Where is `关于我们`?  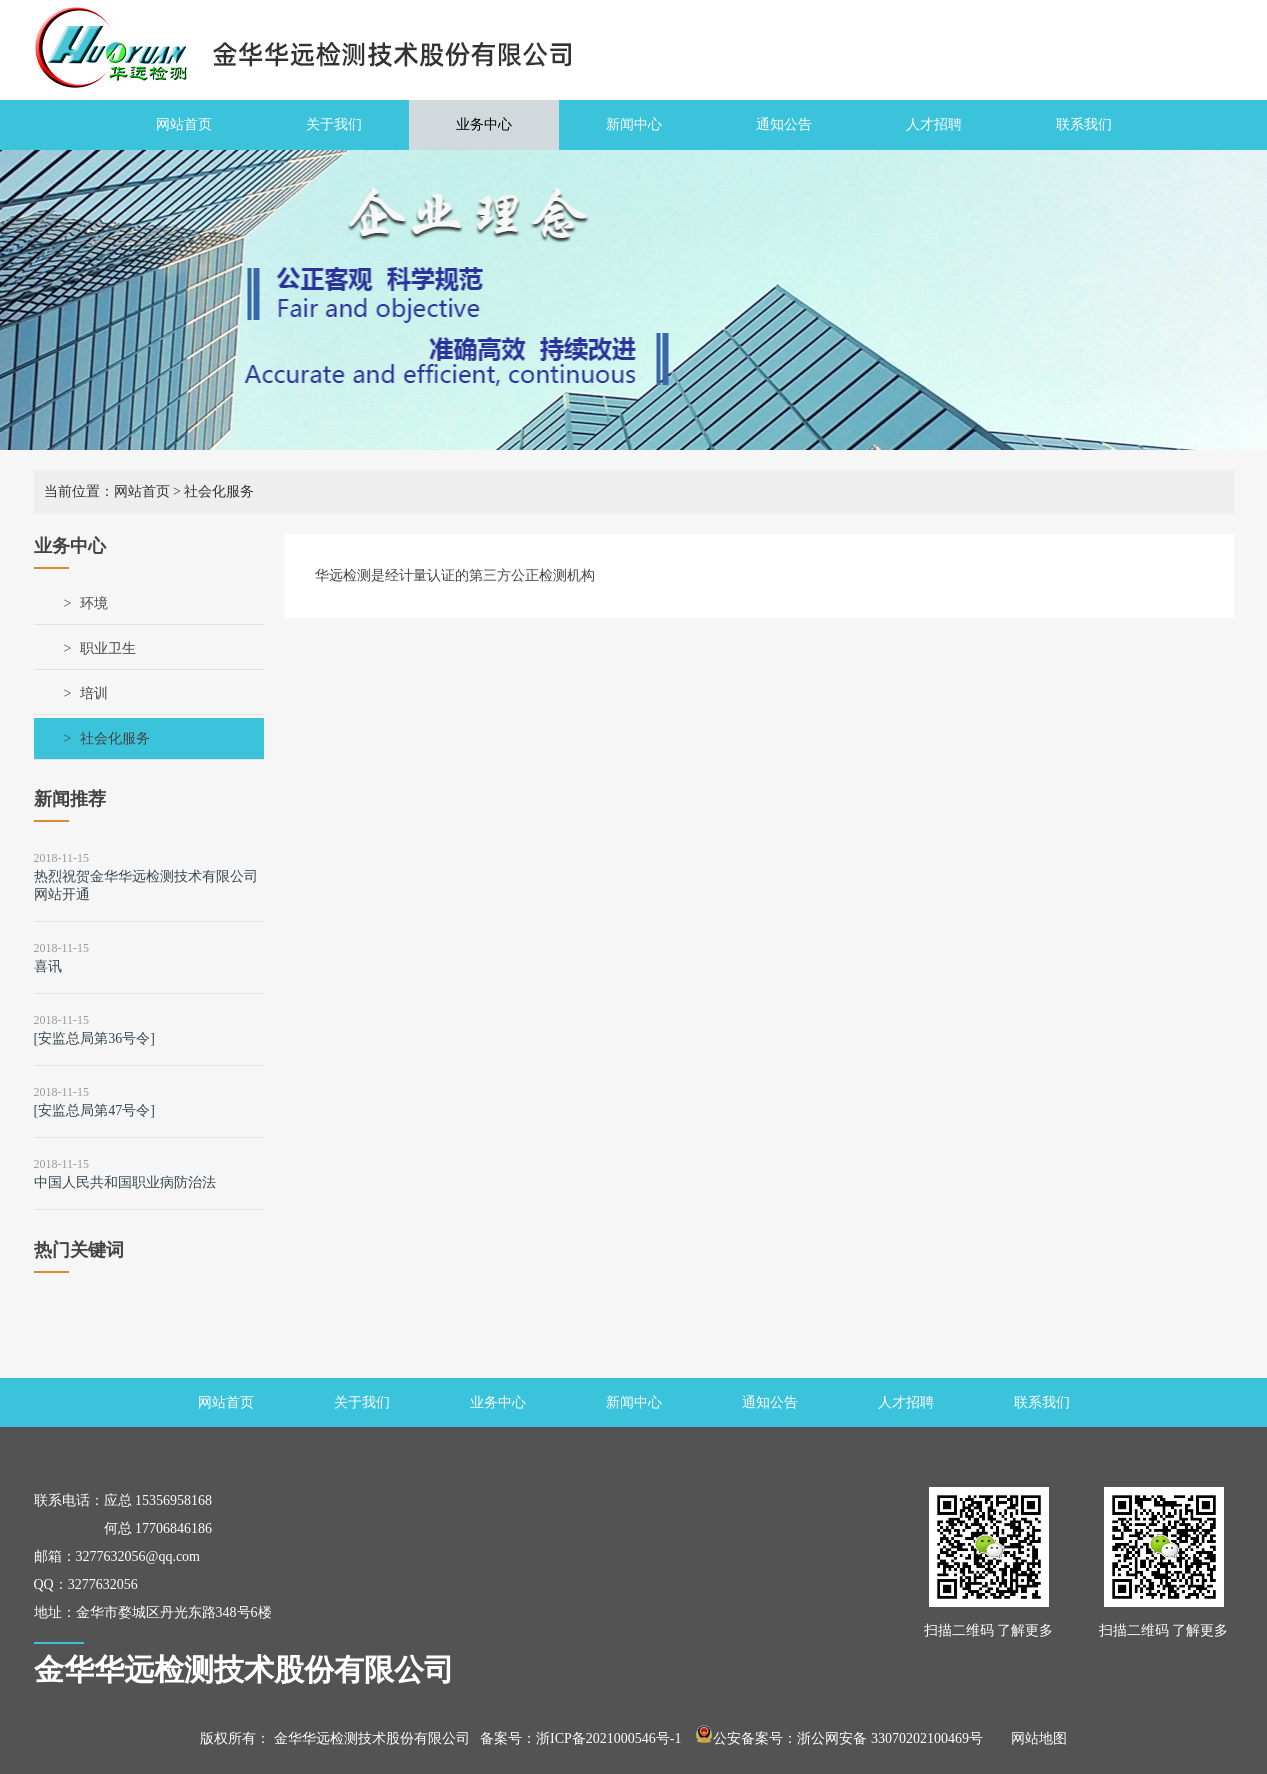
关于我们 is located at coordinates (334, 124).